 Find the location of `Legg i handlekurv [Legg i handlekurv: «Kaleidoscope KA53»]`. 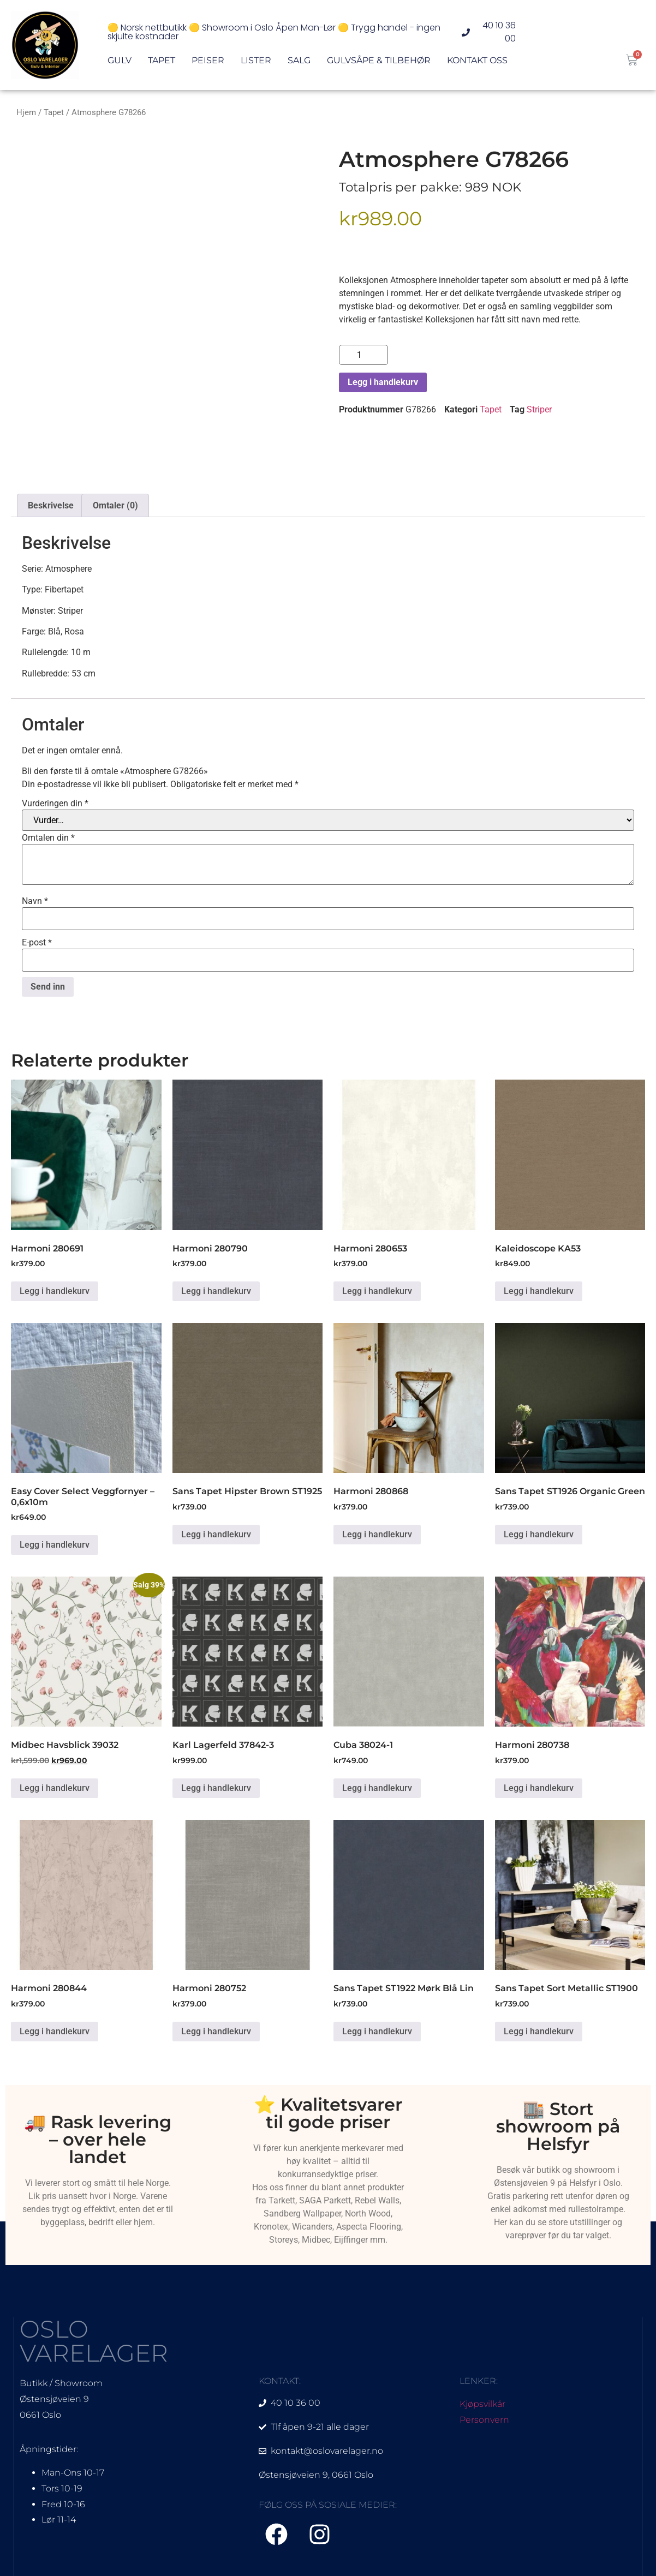

Legg i handlekurv [Legg i handlekurv: «Kaleidoscope KA53»] is located at coordinates (539, 1291).